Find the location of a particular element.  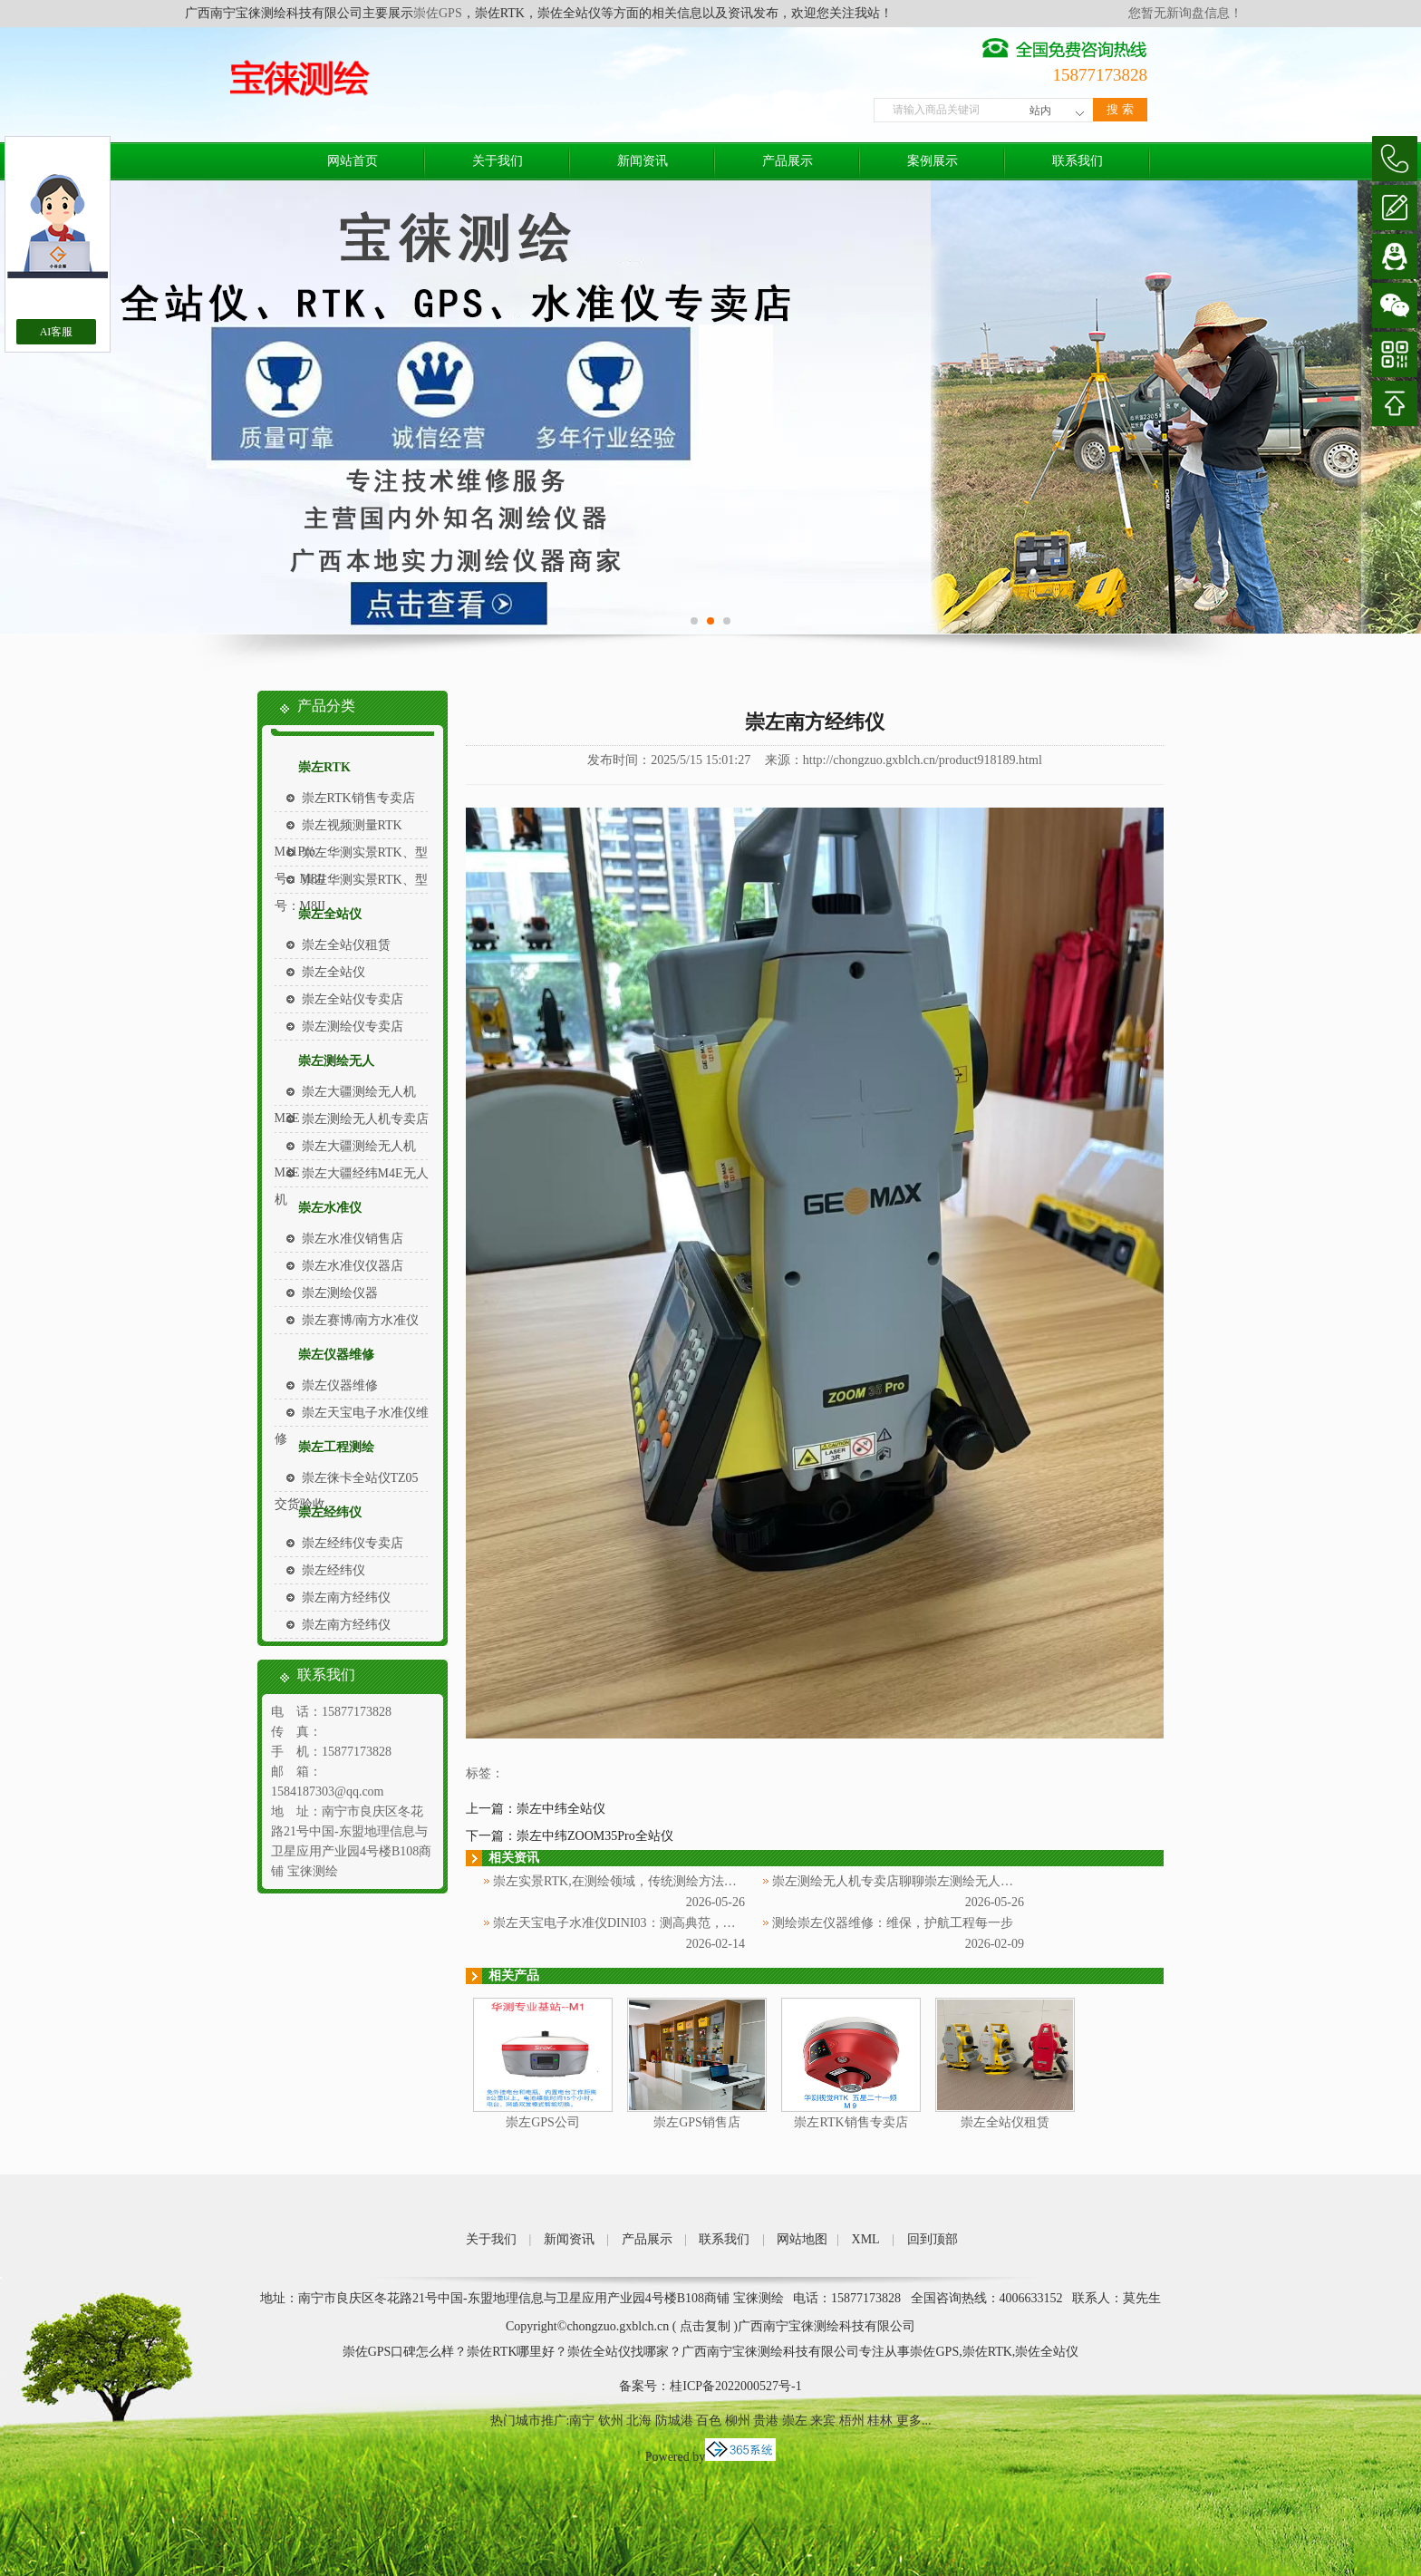

崇左中纬全站仪 is located at coordinates (561, 1809).